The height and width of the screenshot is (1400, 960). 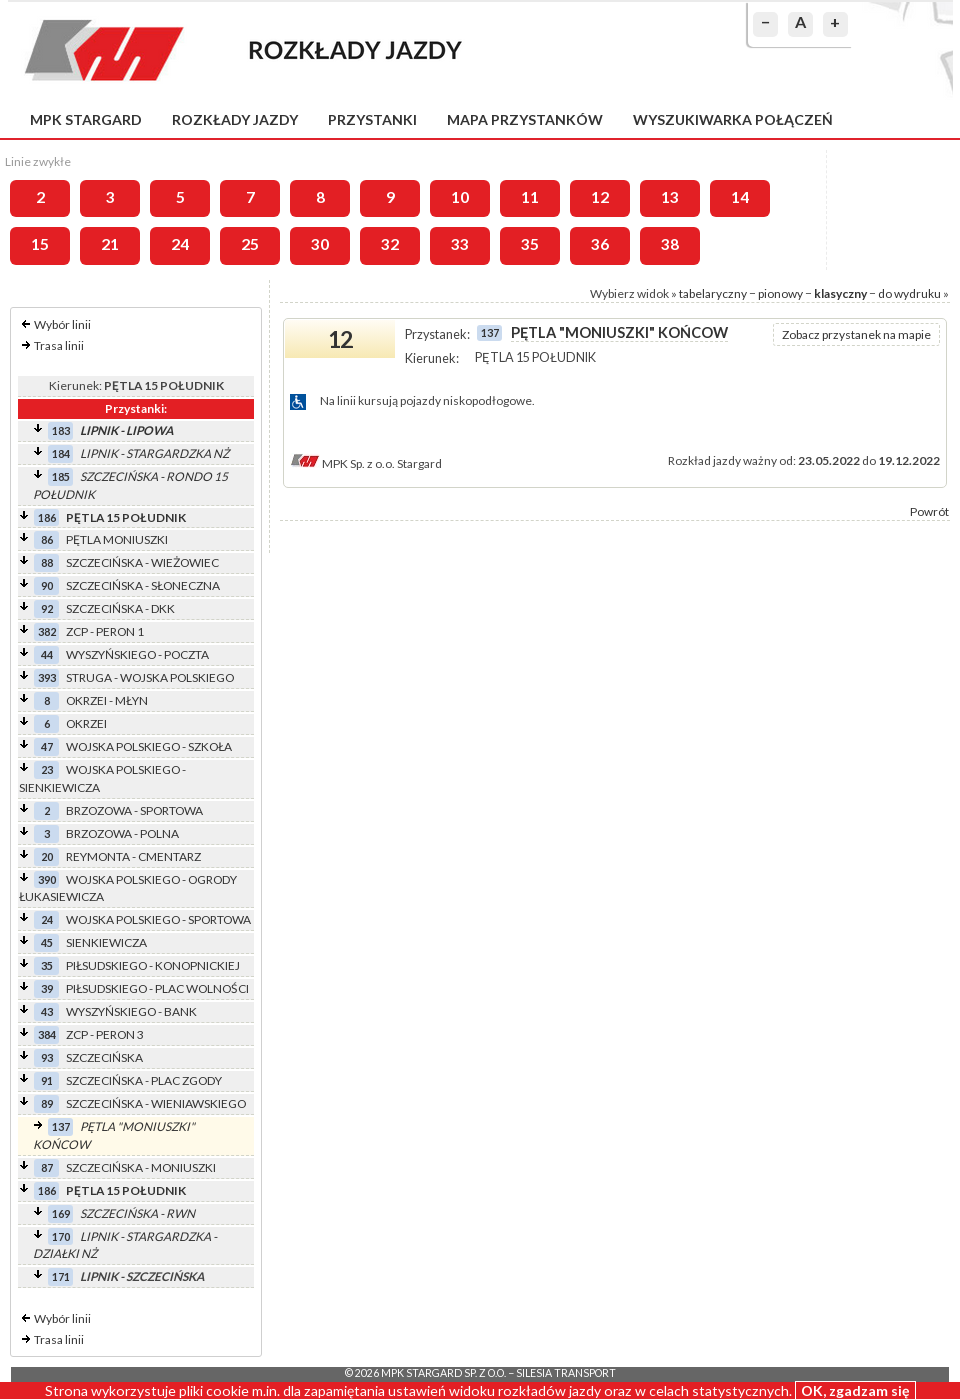 What do you see at coordinates (713, 293) in the screenshot?
I see `tabelaryczny` at bounding box center [713, 293].